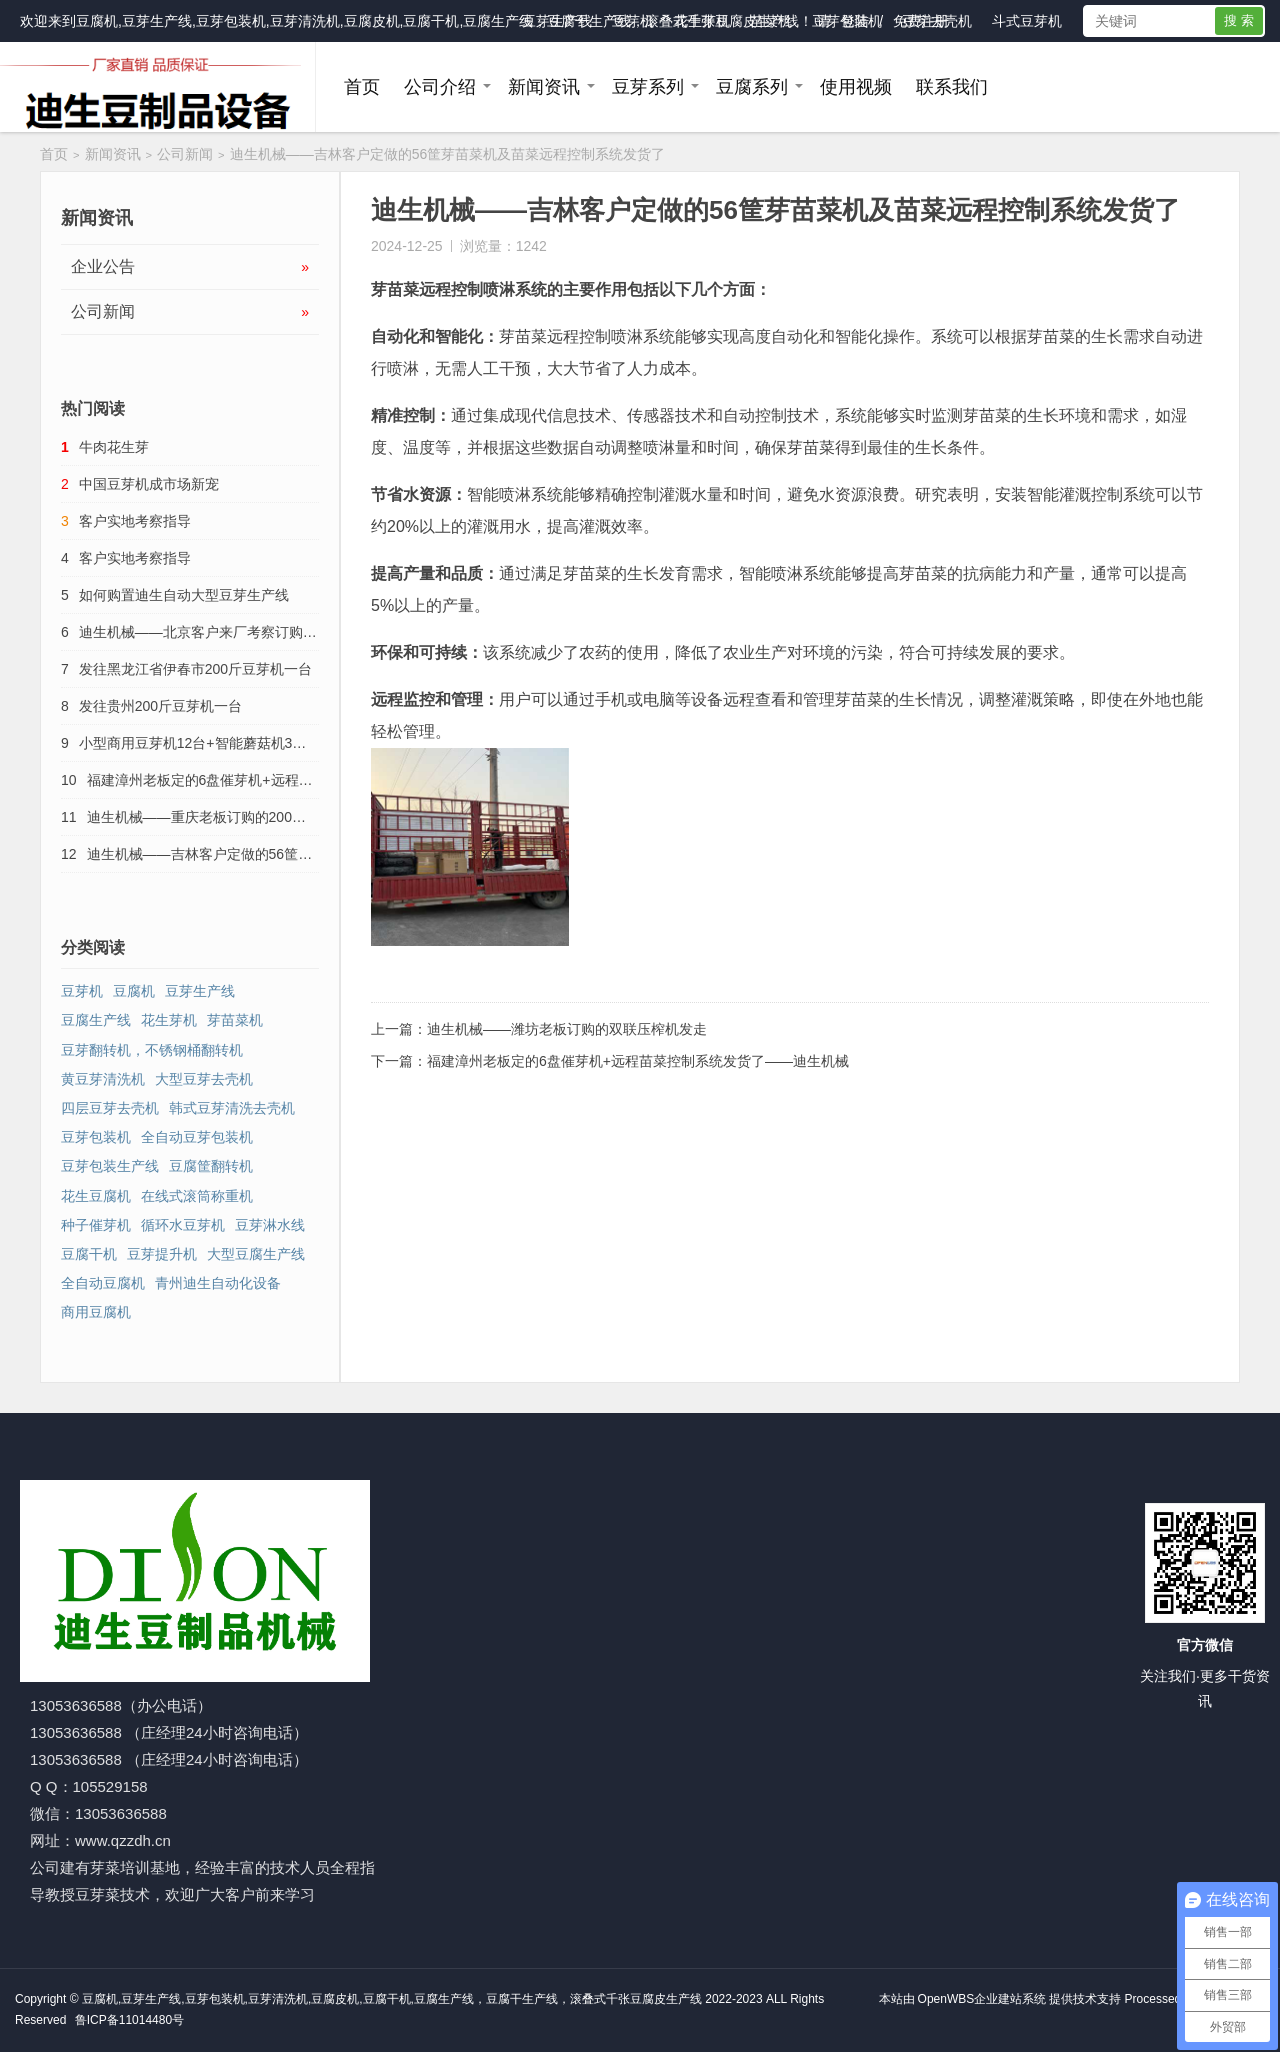  I want to click on 种子催芽机, so click(96, 1225).